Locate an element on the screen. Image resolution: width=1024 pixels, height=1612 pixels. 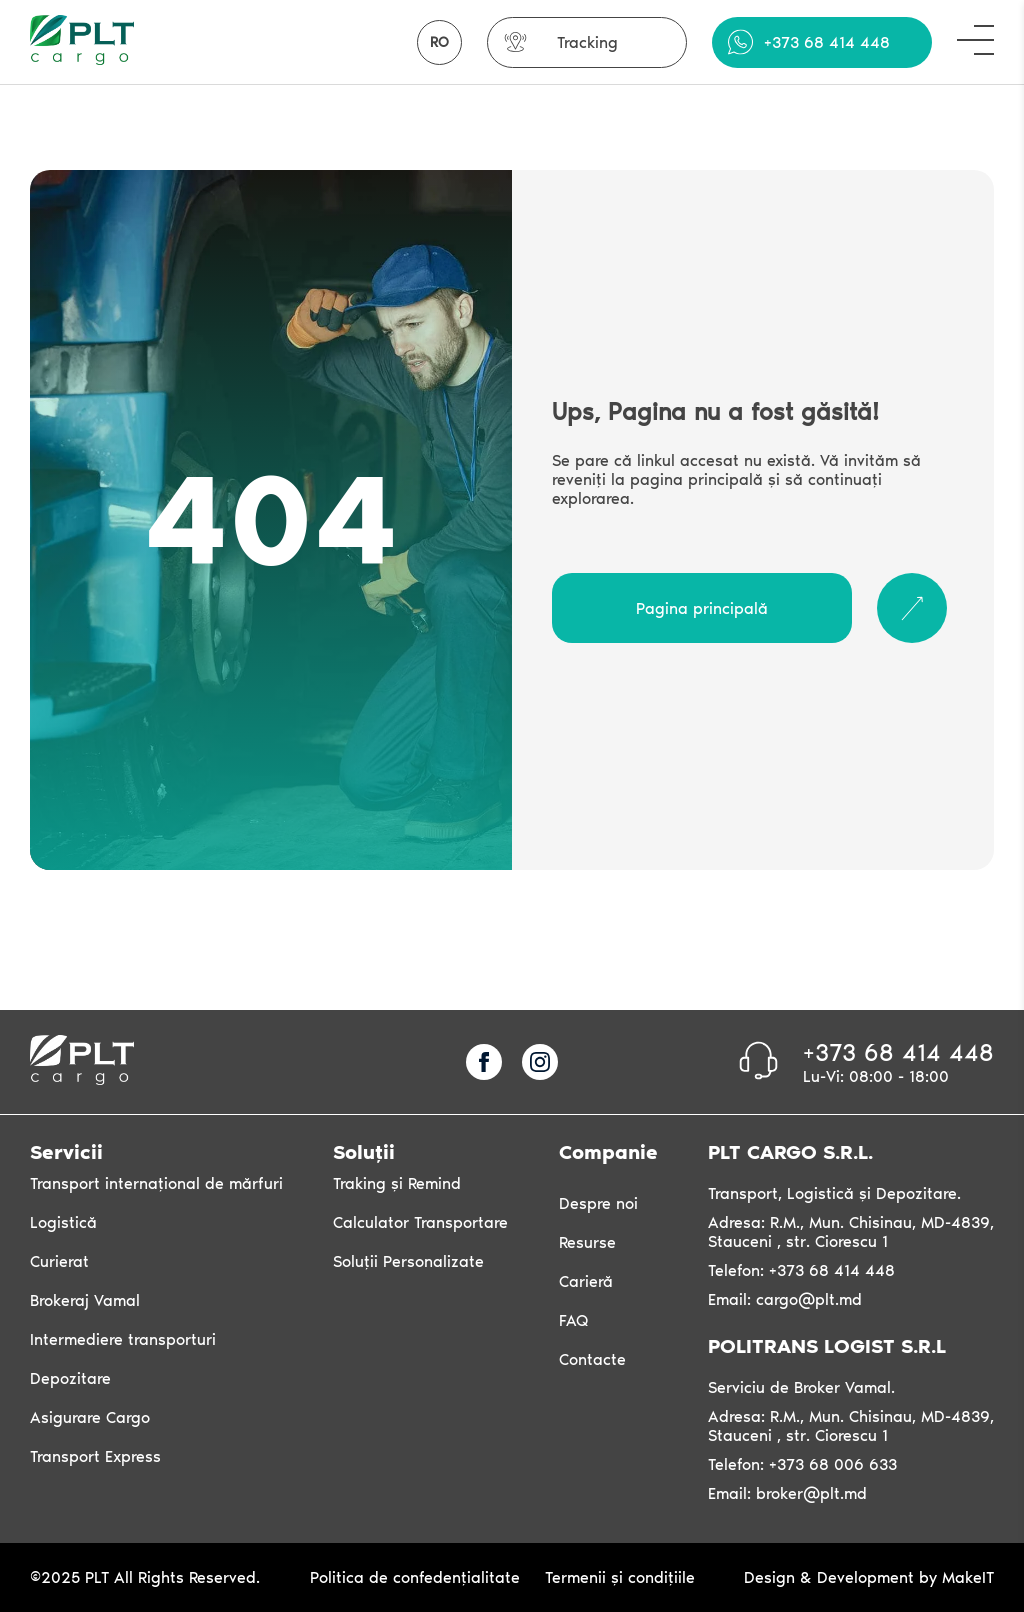
Despre noi is located at coordinates (598, 1203).